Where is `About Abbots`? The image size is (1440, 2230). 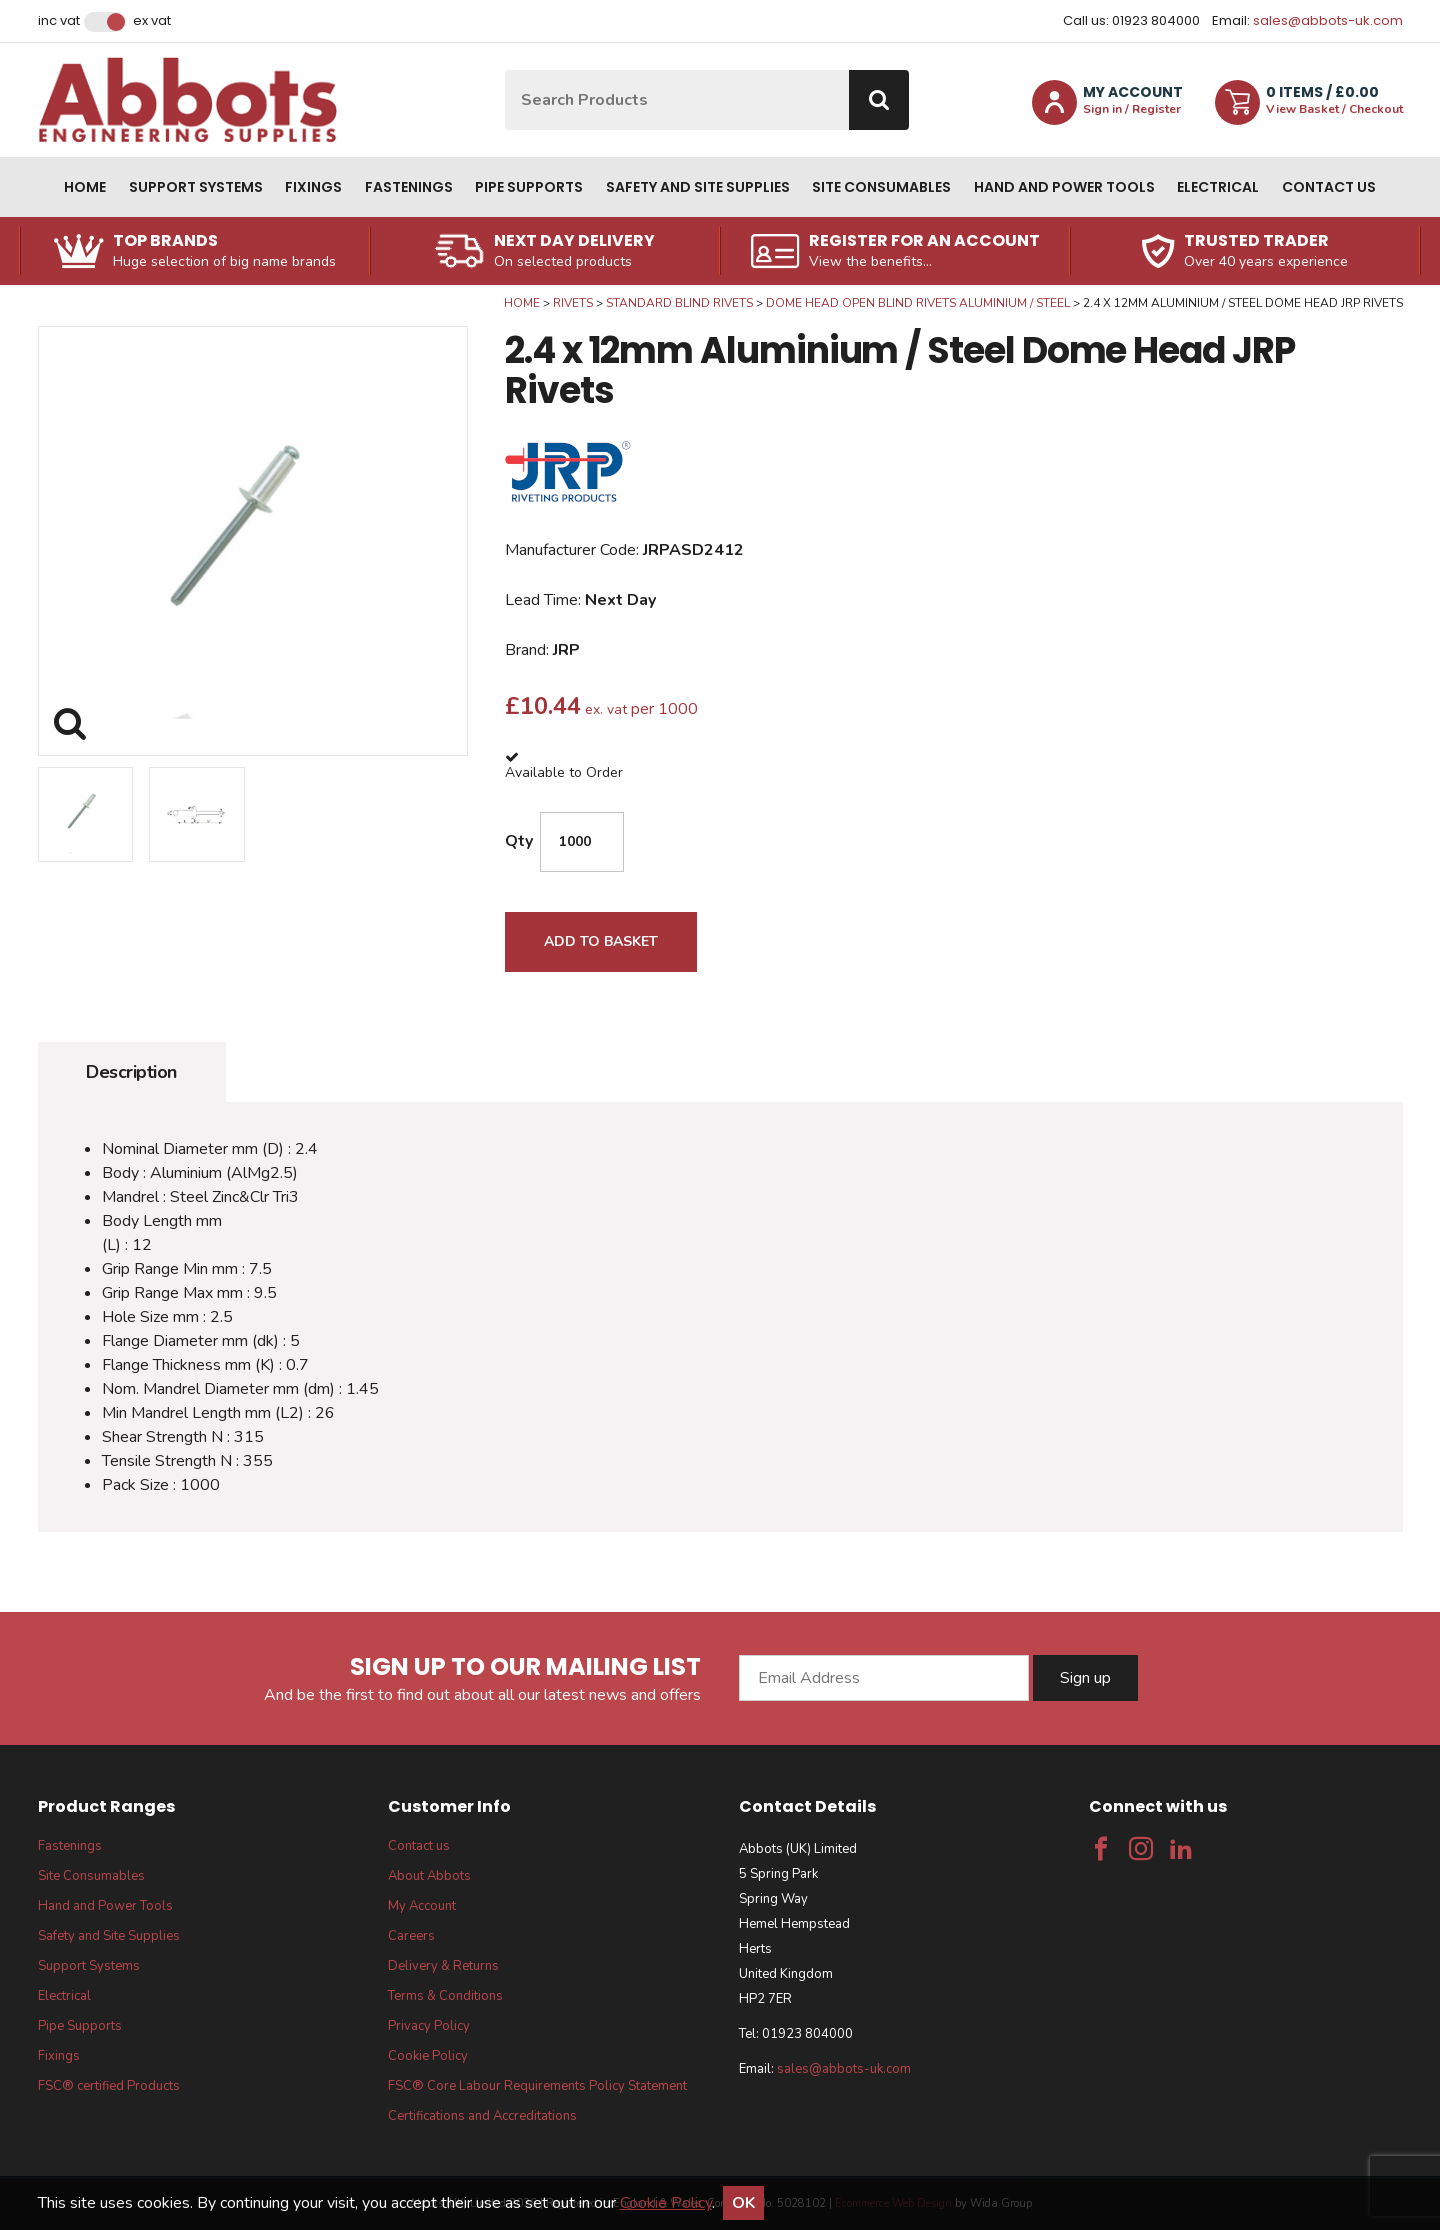 About Abbots is located at coordinates (429, 1876).